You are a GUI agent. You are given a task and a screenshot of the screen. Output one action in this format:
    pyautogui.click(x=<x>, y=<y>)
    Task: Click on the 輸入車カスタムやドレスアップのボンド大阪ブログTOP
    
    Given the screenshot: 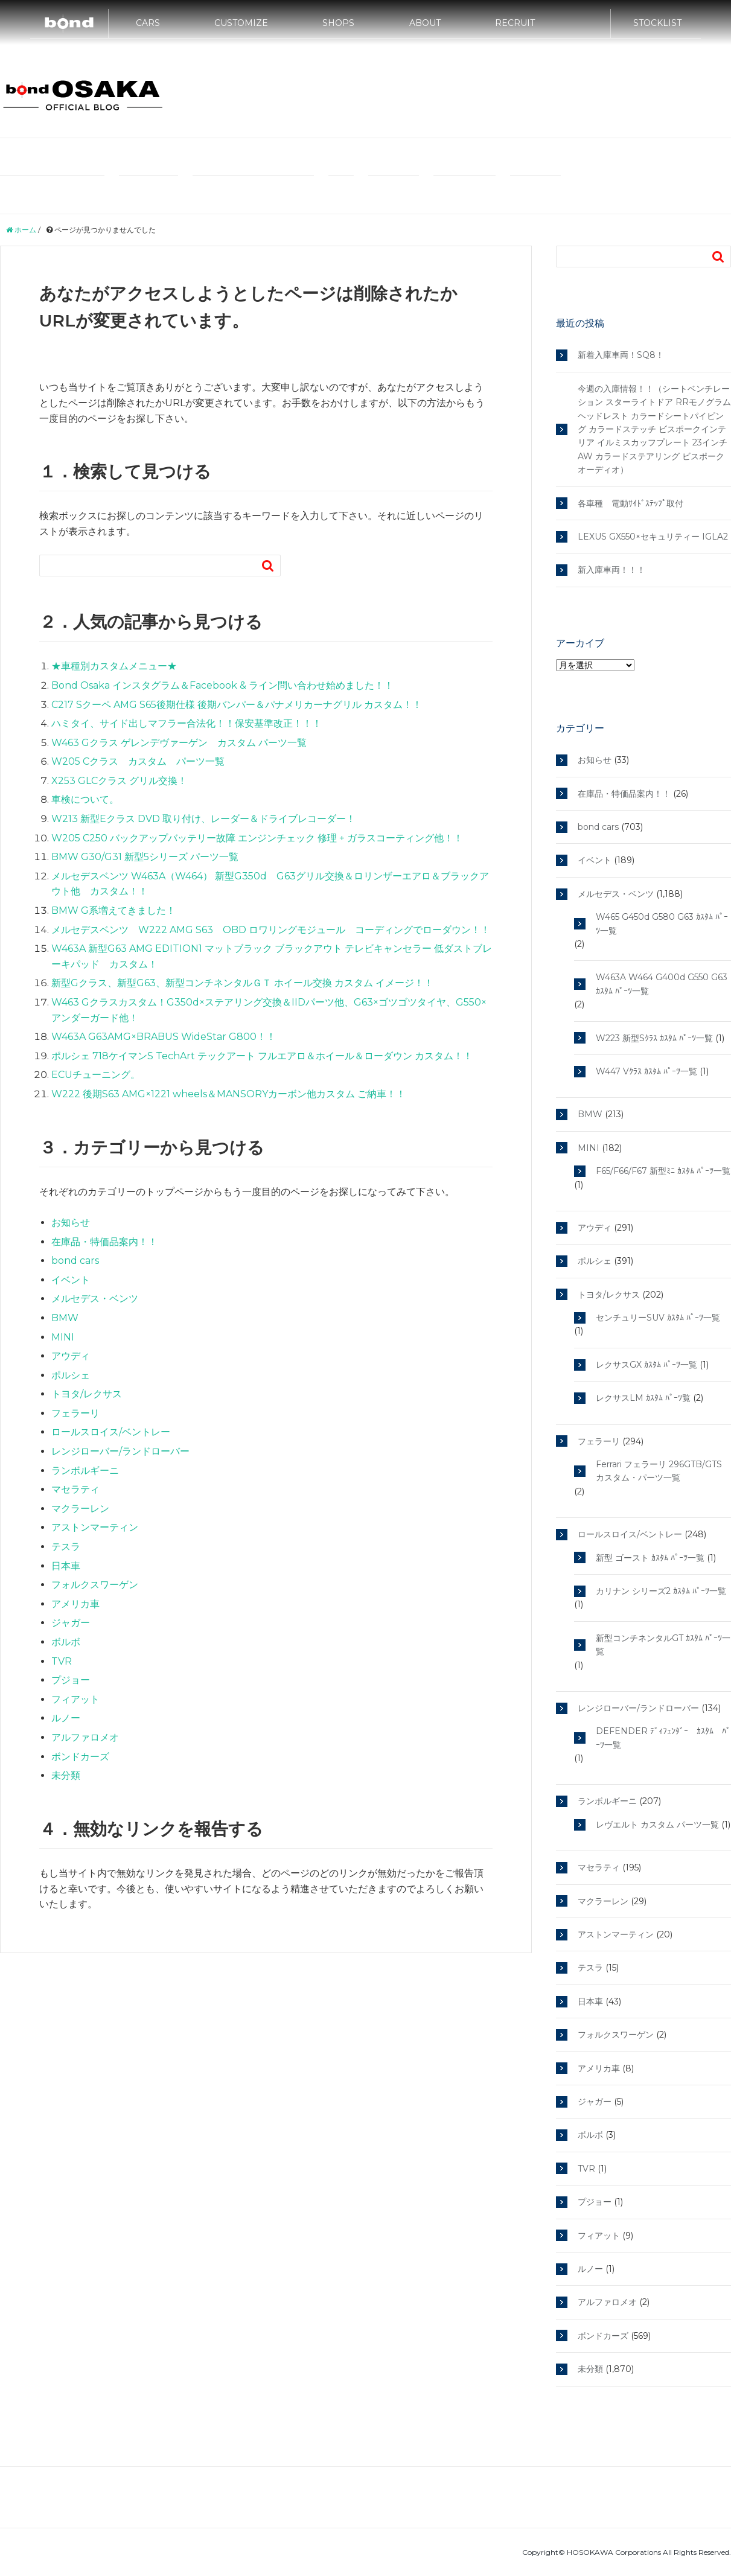 What is the action you would take?
    pyautogui.click(x=106, y=156)
    